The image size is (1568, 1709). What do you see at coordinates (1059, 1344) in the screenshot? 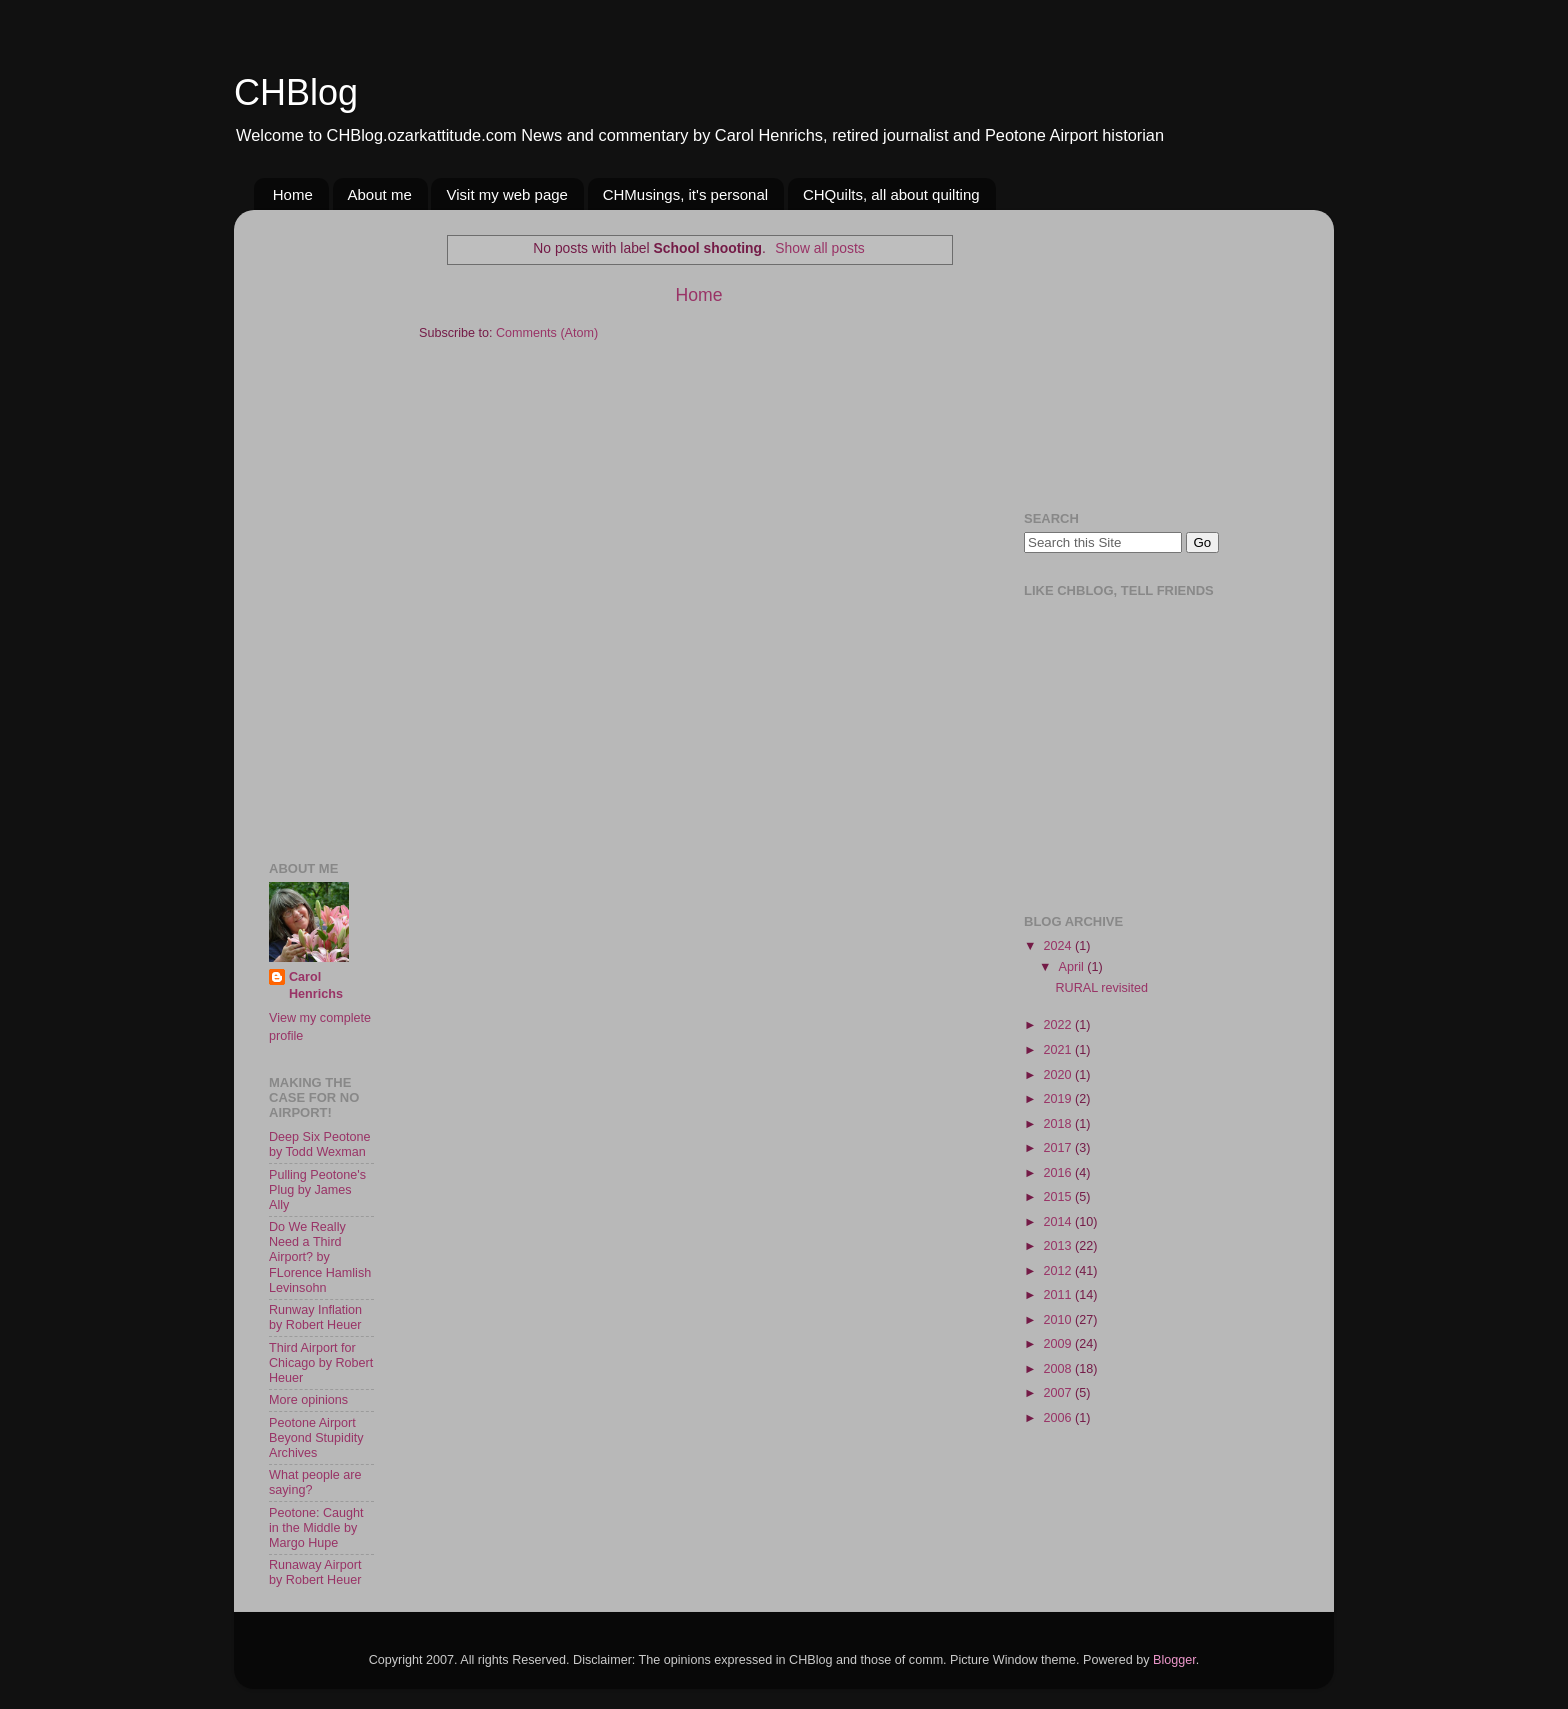
I see `2009` at bounding box center [1059, 1344].